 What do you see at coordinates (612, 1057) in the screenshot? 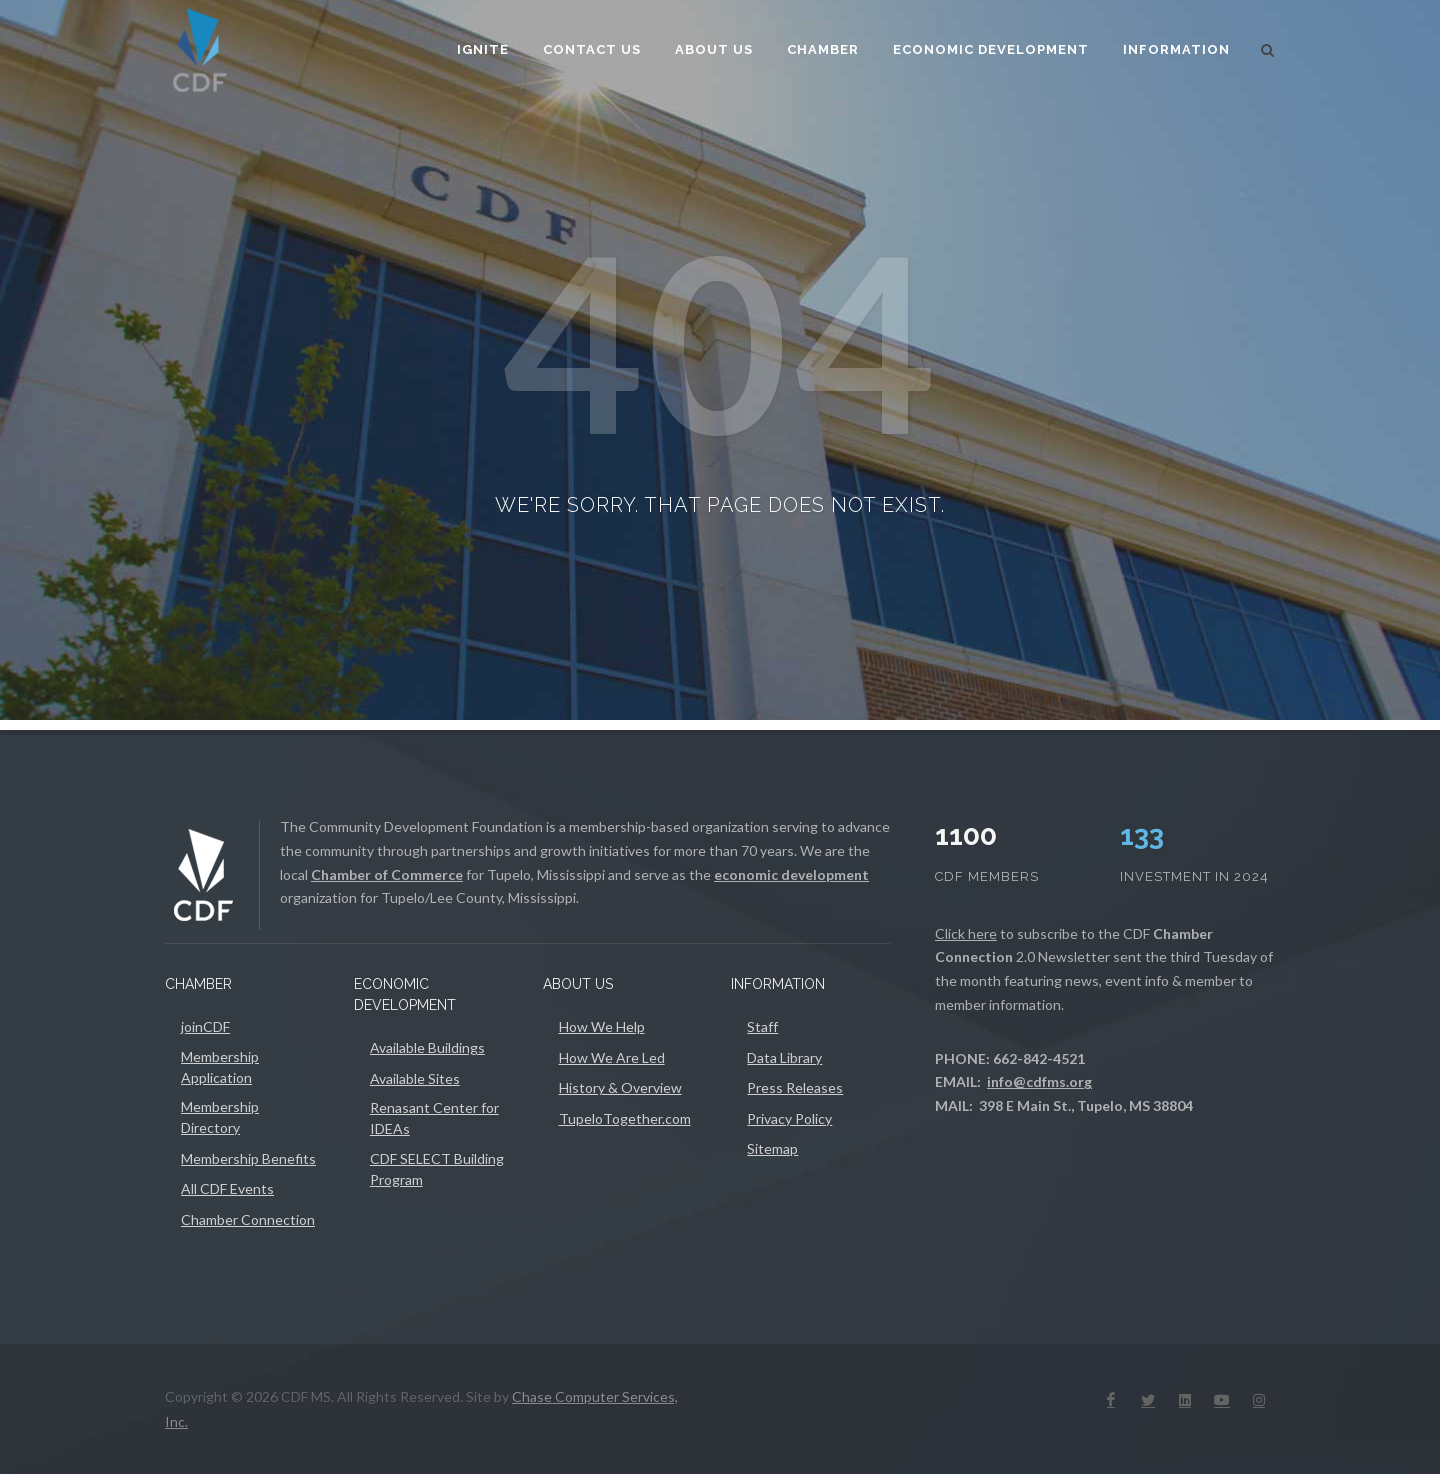
I see `How We Are Led` at bounding box center [612, 1057].